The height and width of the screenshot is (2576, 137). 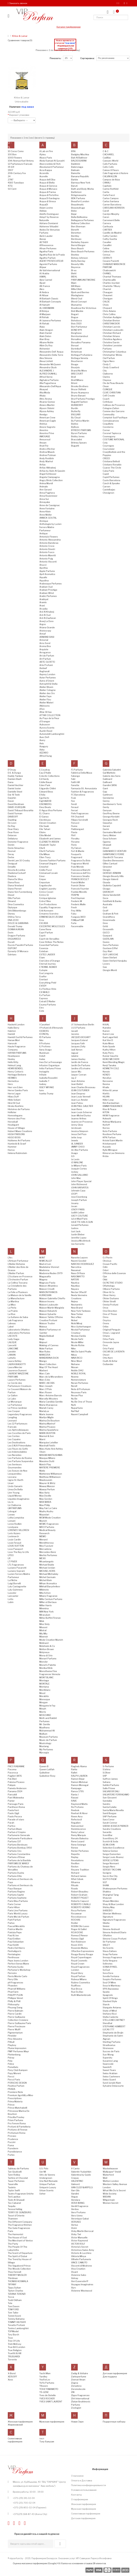 What do you see at coordinates (113, 1282) in the screenshot?
I see `OLFACTIVE STUDIO` at bounding box center [113, 1282].